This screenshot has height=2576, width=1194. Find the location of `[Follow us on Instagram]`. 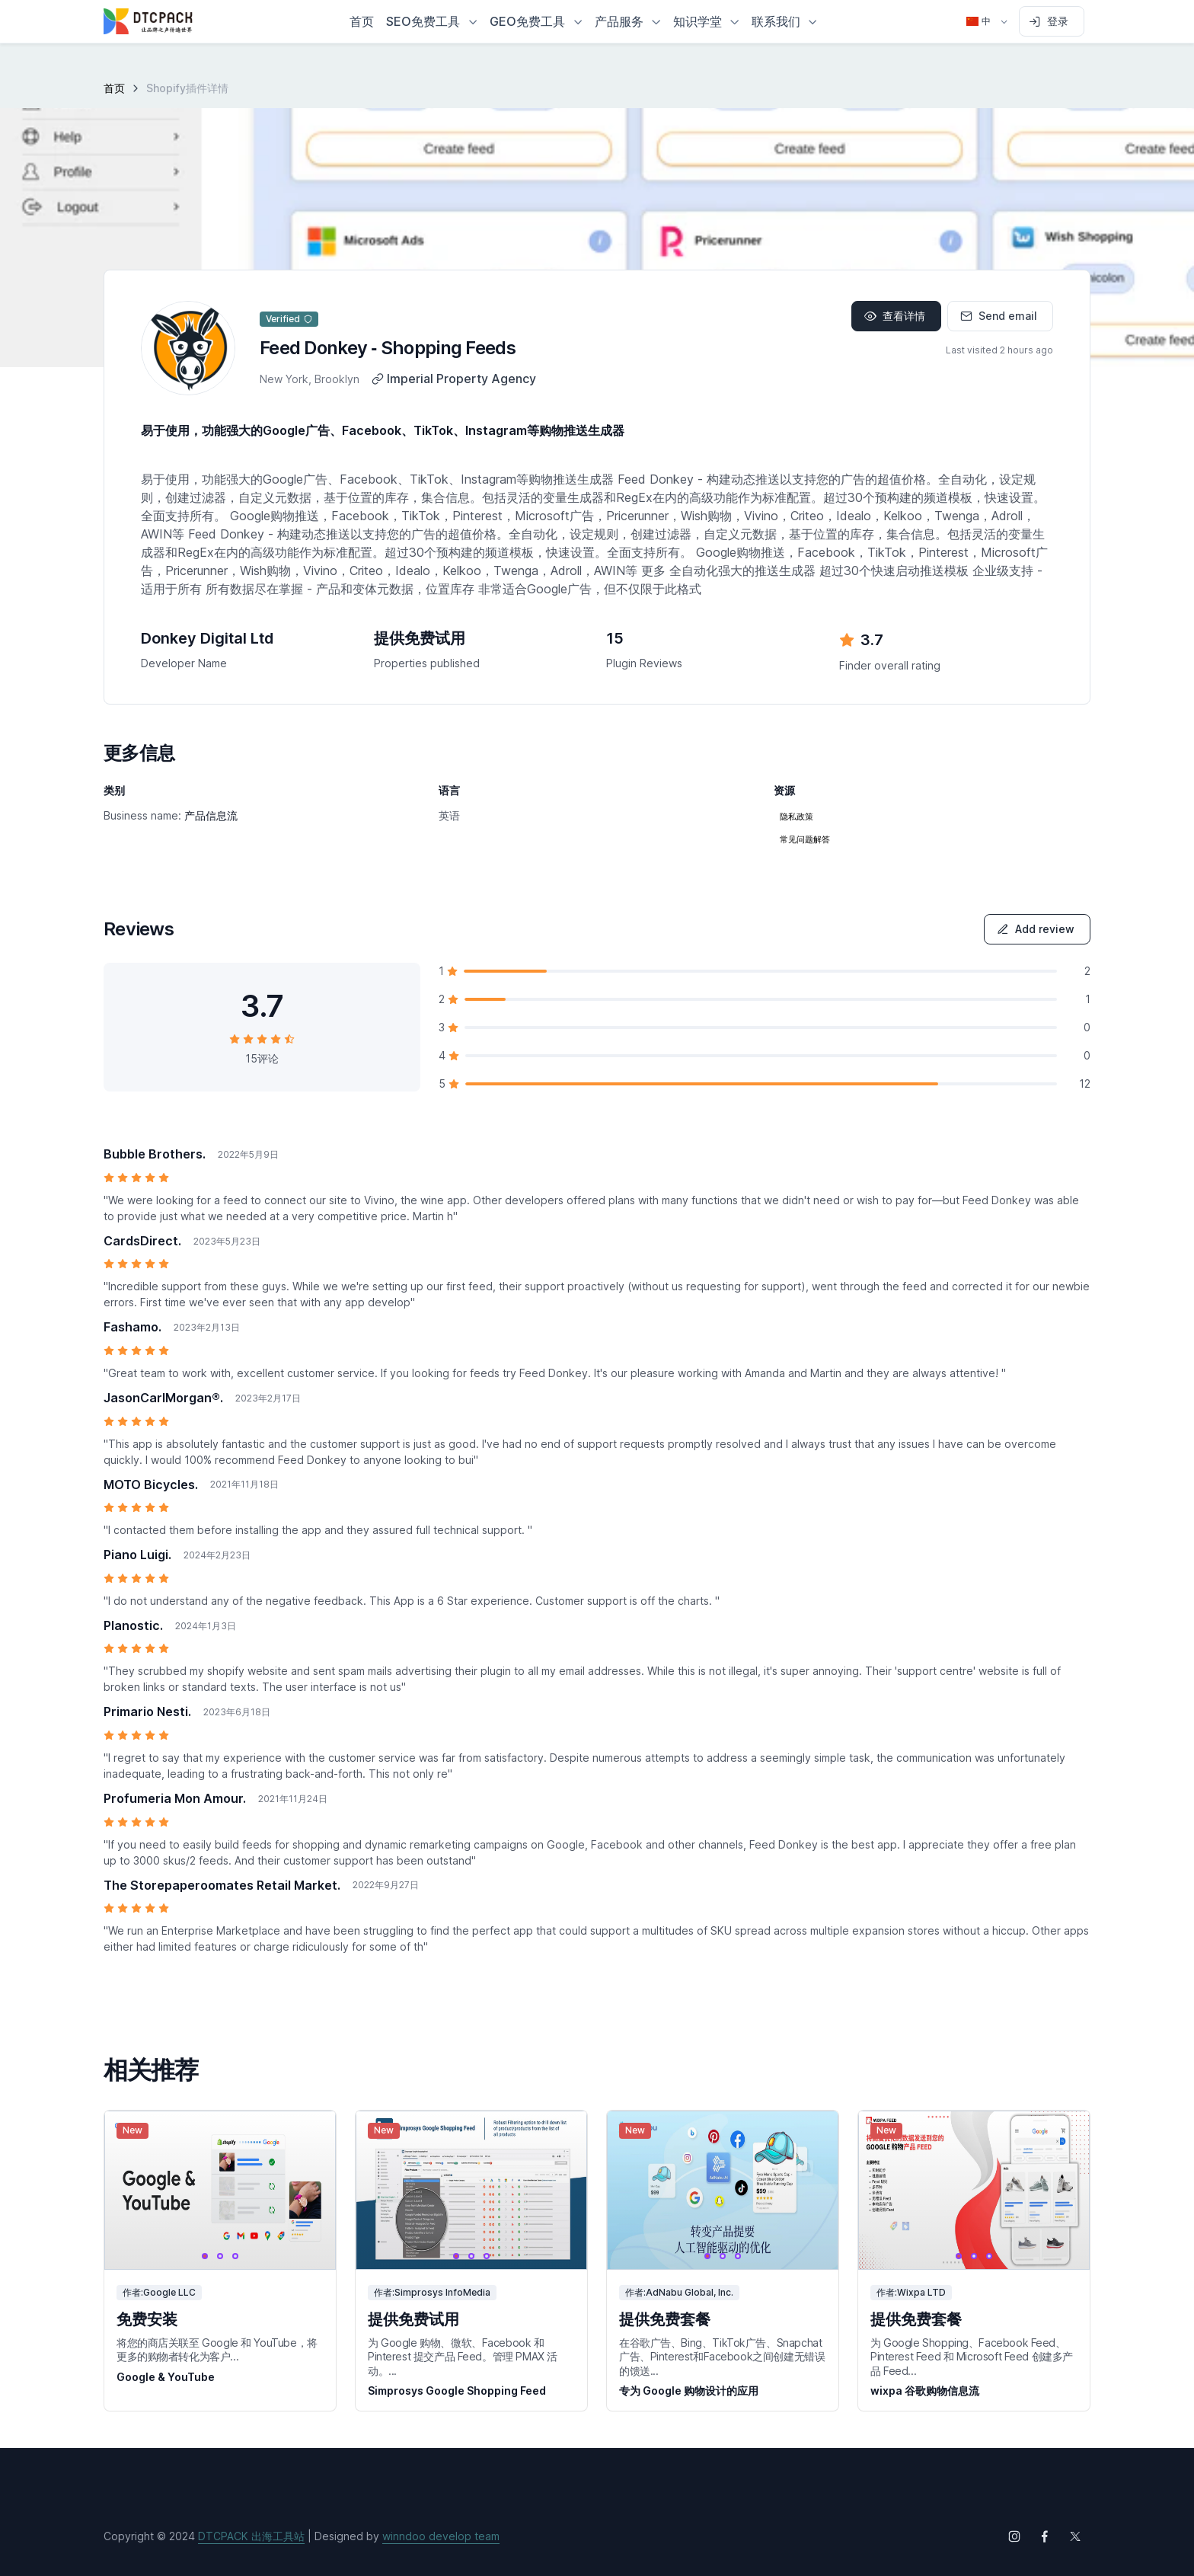

[Follow us on Instagram] is located at coordinates (1014, 2536).